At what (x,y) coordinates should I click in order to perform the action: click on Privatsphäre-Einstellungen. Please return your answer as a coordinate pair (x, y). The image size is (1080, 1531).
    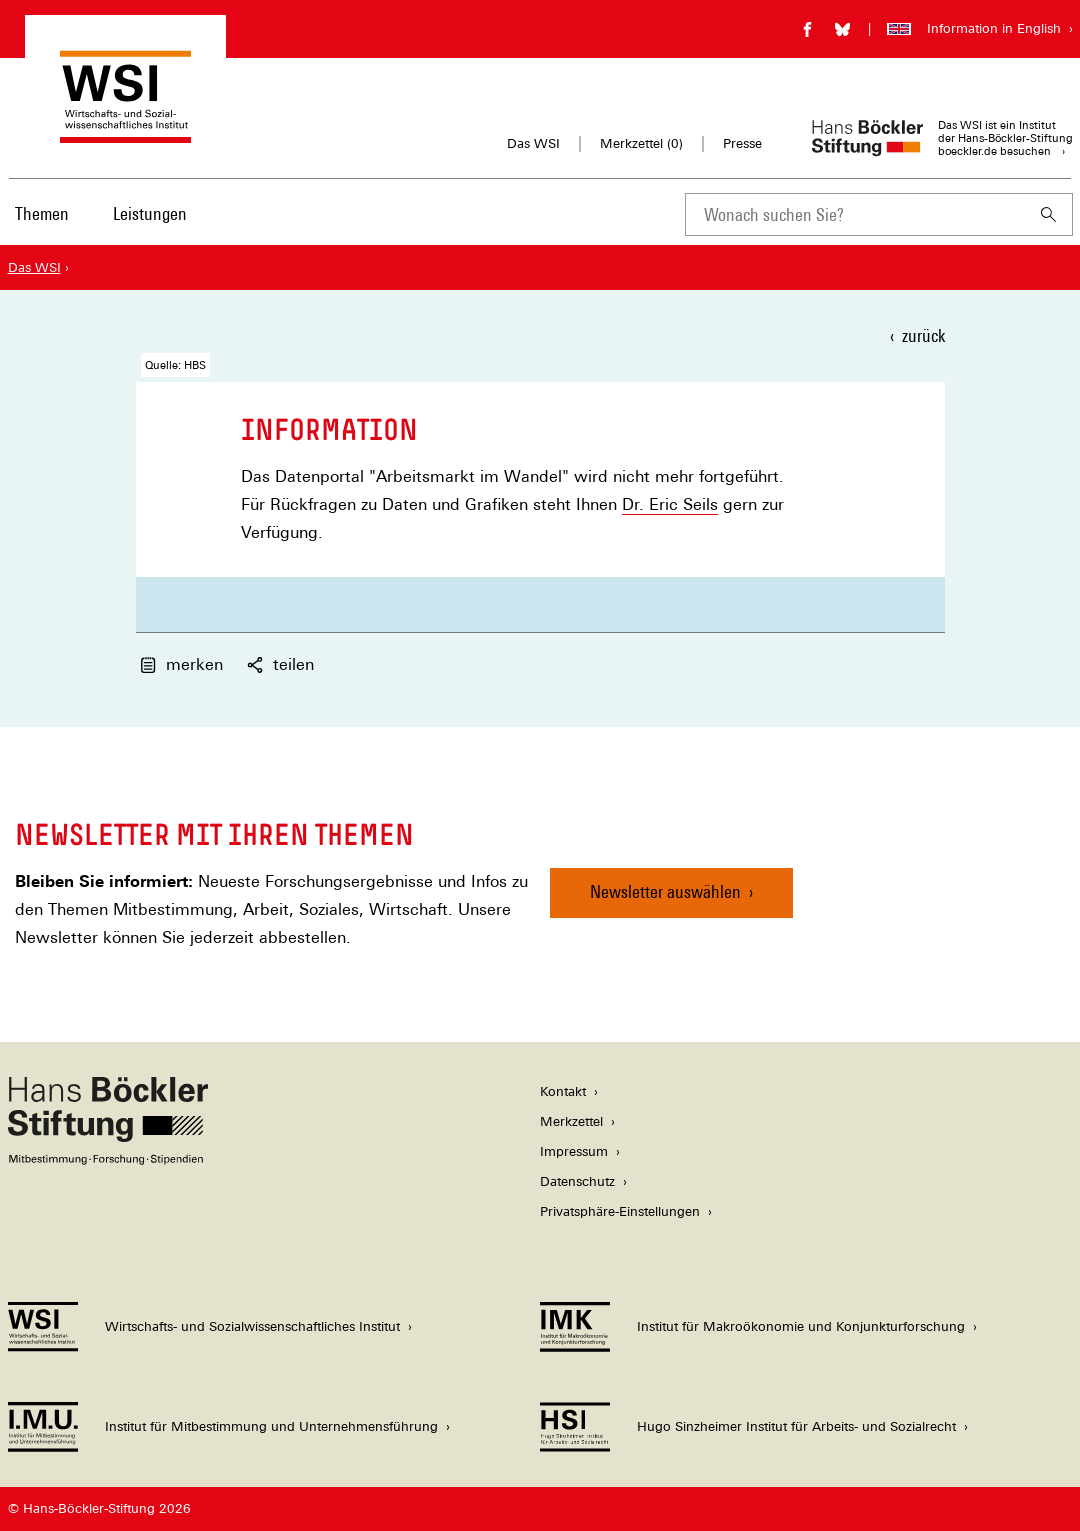
    Looking at the image, I should click on (620, 1211).